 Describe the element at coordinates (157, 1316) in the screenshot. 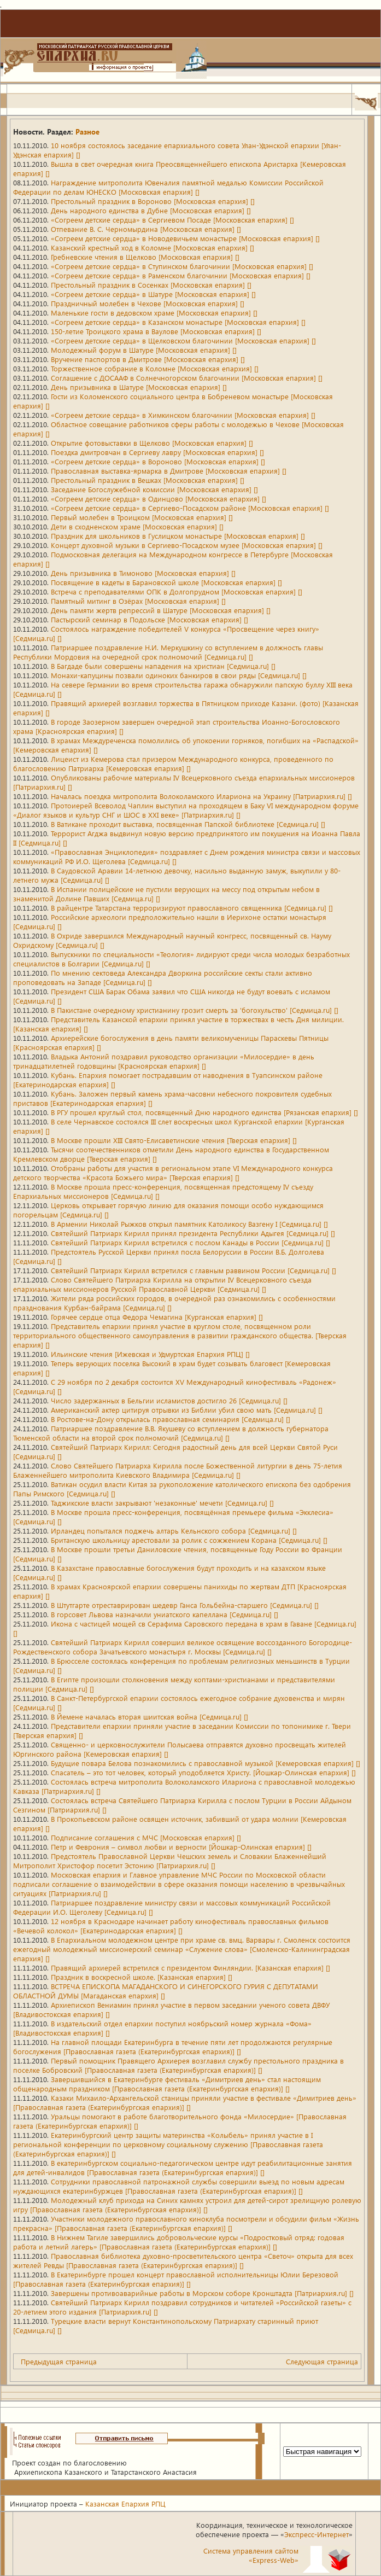

I see `Горячее сердце отца Федора Чемагина [Курганская епархия] []` at that location.